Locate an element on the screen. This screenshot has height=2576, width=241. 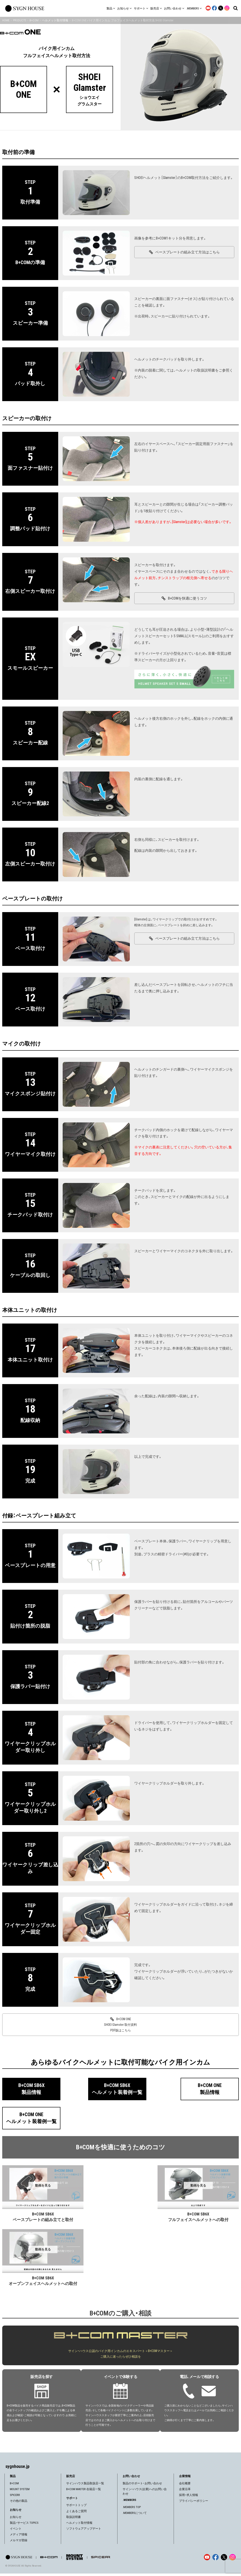
会社概要 is located at coordinates (185, 2483).